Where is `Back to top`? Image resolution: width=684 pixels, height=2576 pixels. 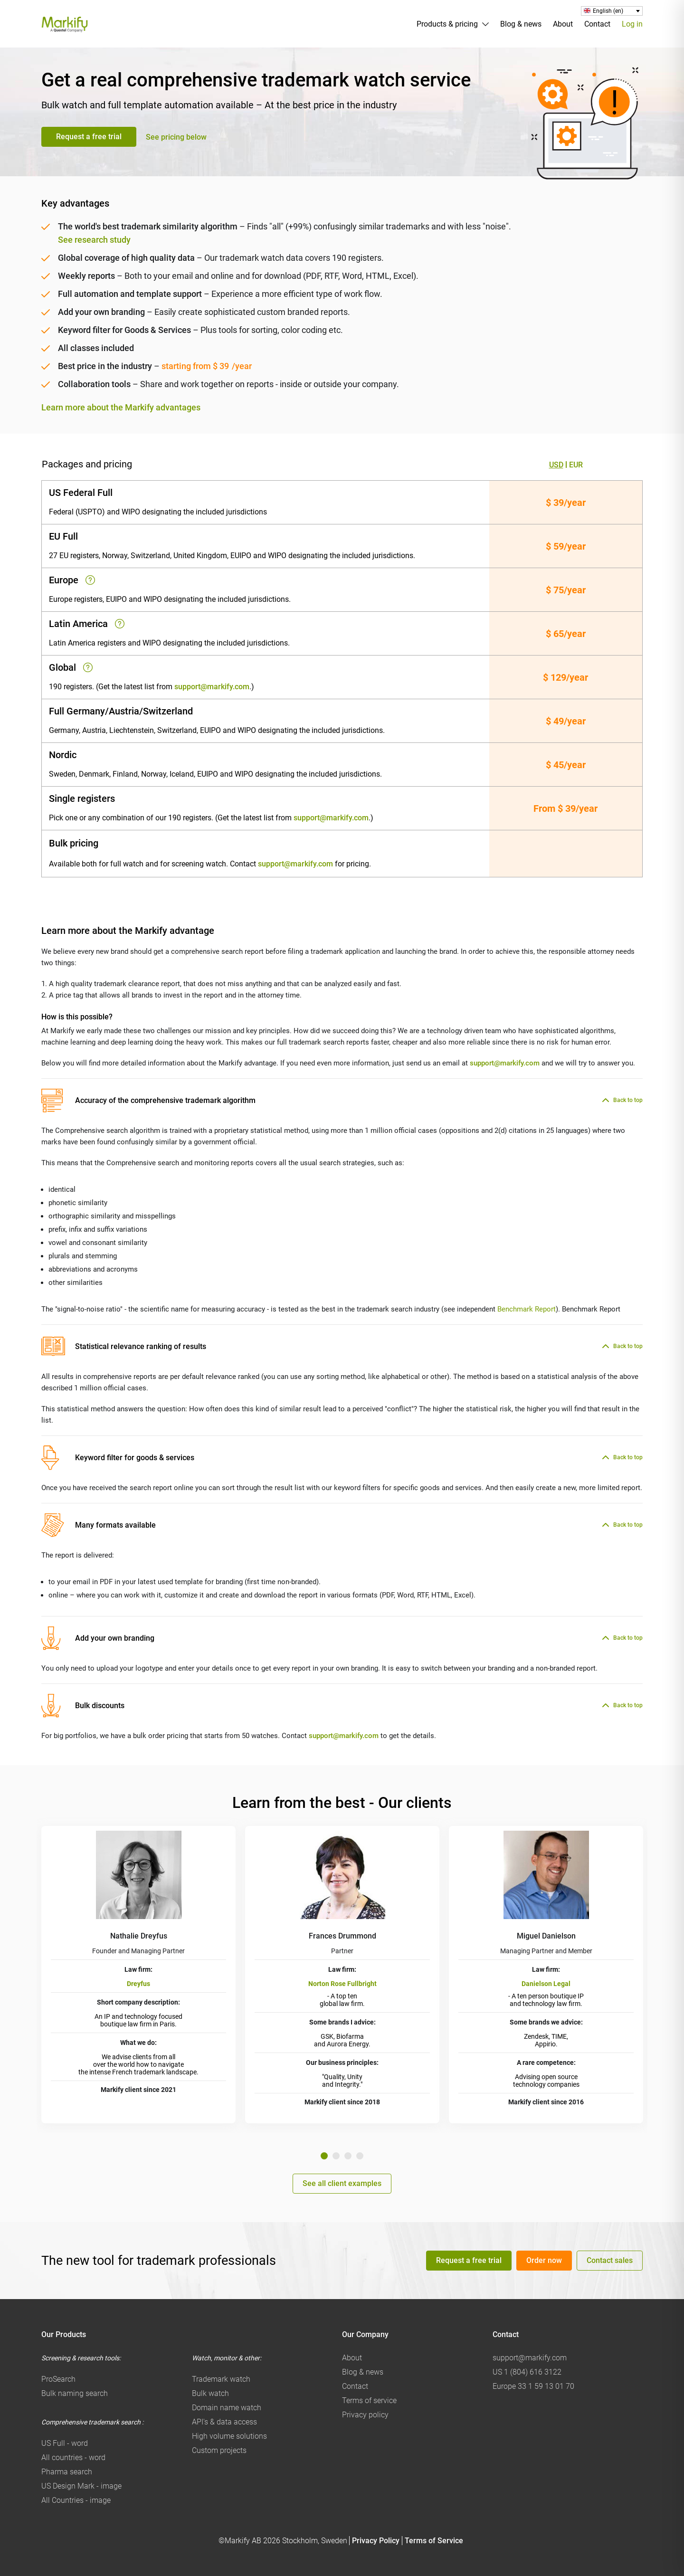 Back to top is located at coordinates (628, 1100).